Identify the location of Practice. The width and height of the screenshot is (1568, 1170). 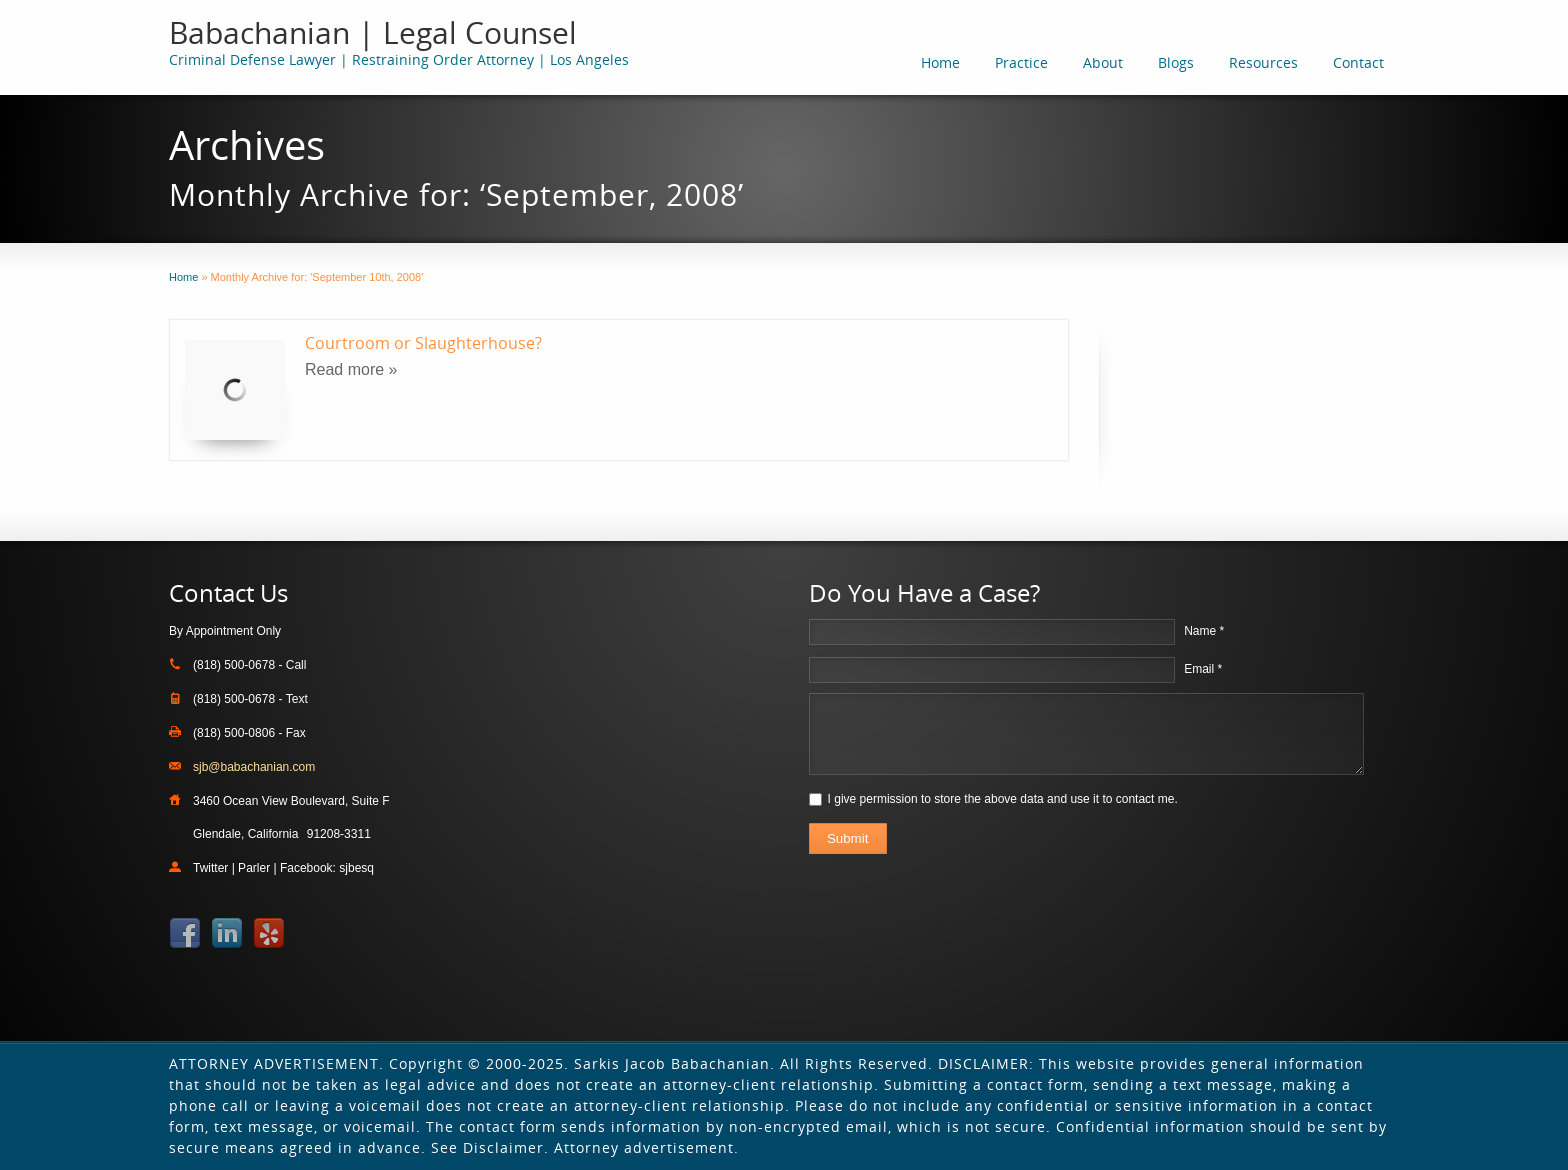
(1021, 62).